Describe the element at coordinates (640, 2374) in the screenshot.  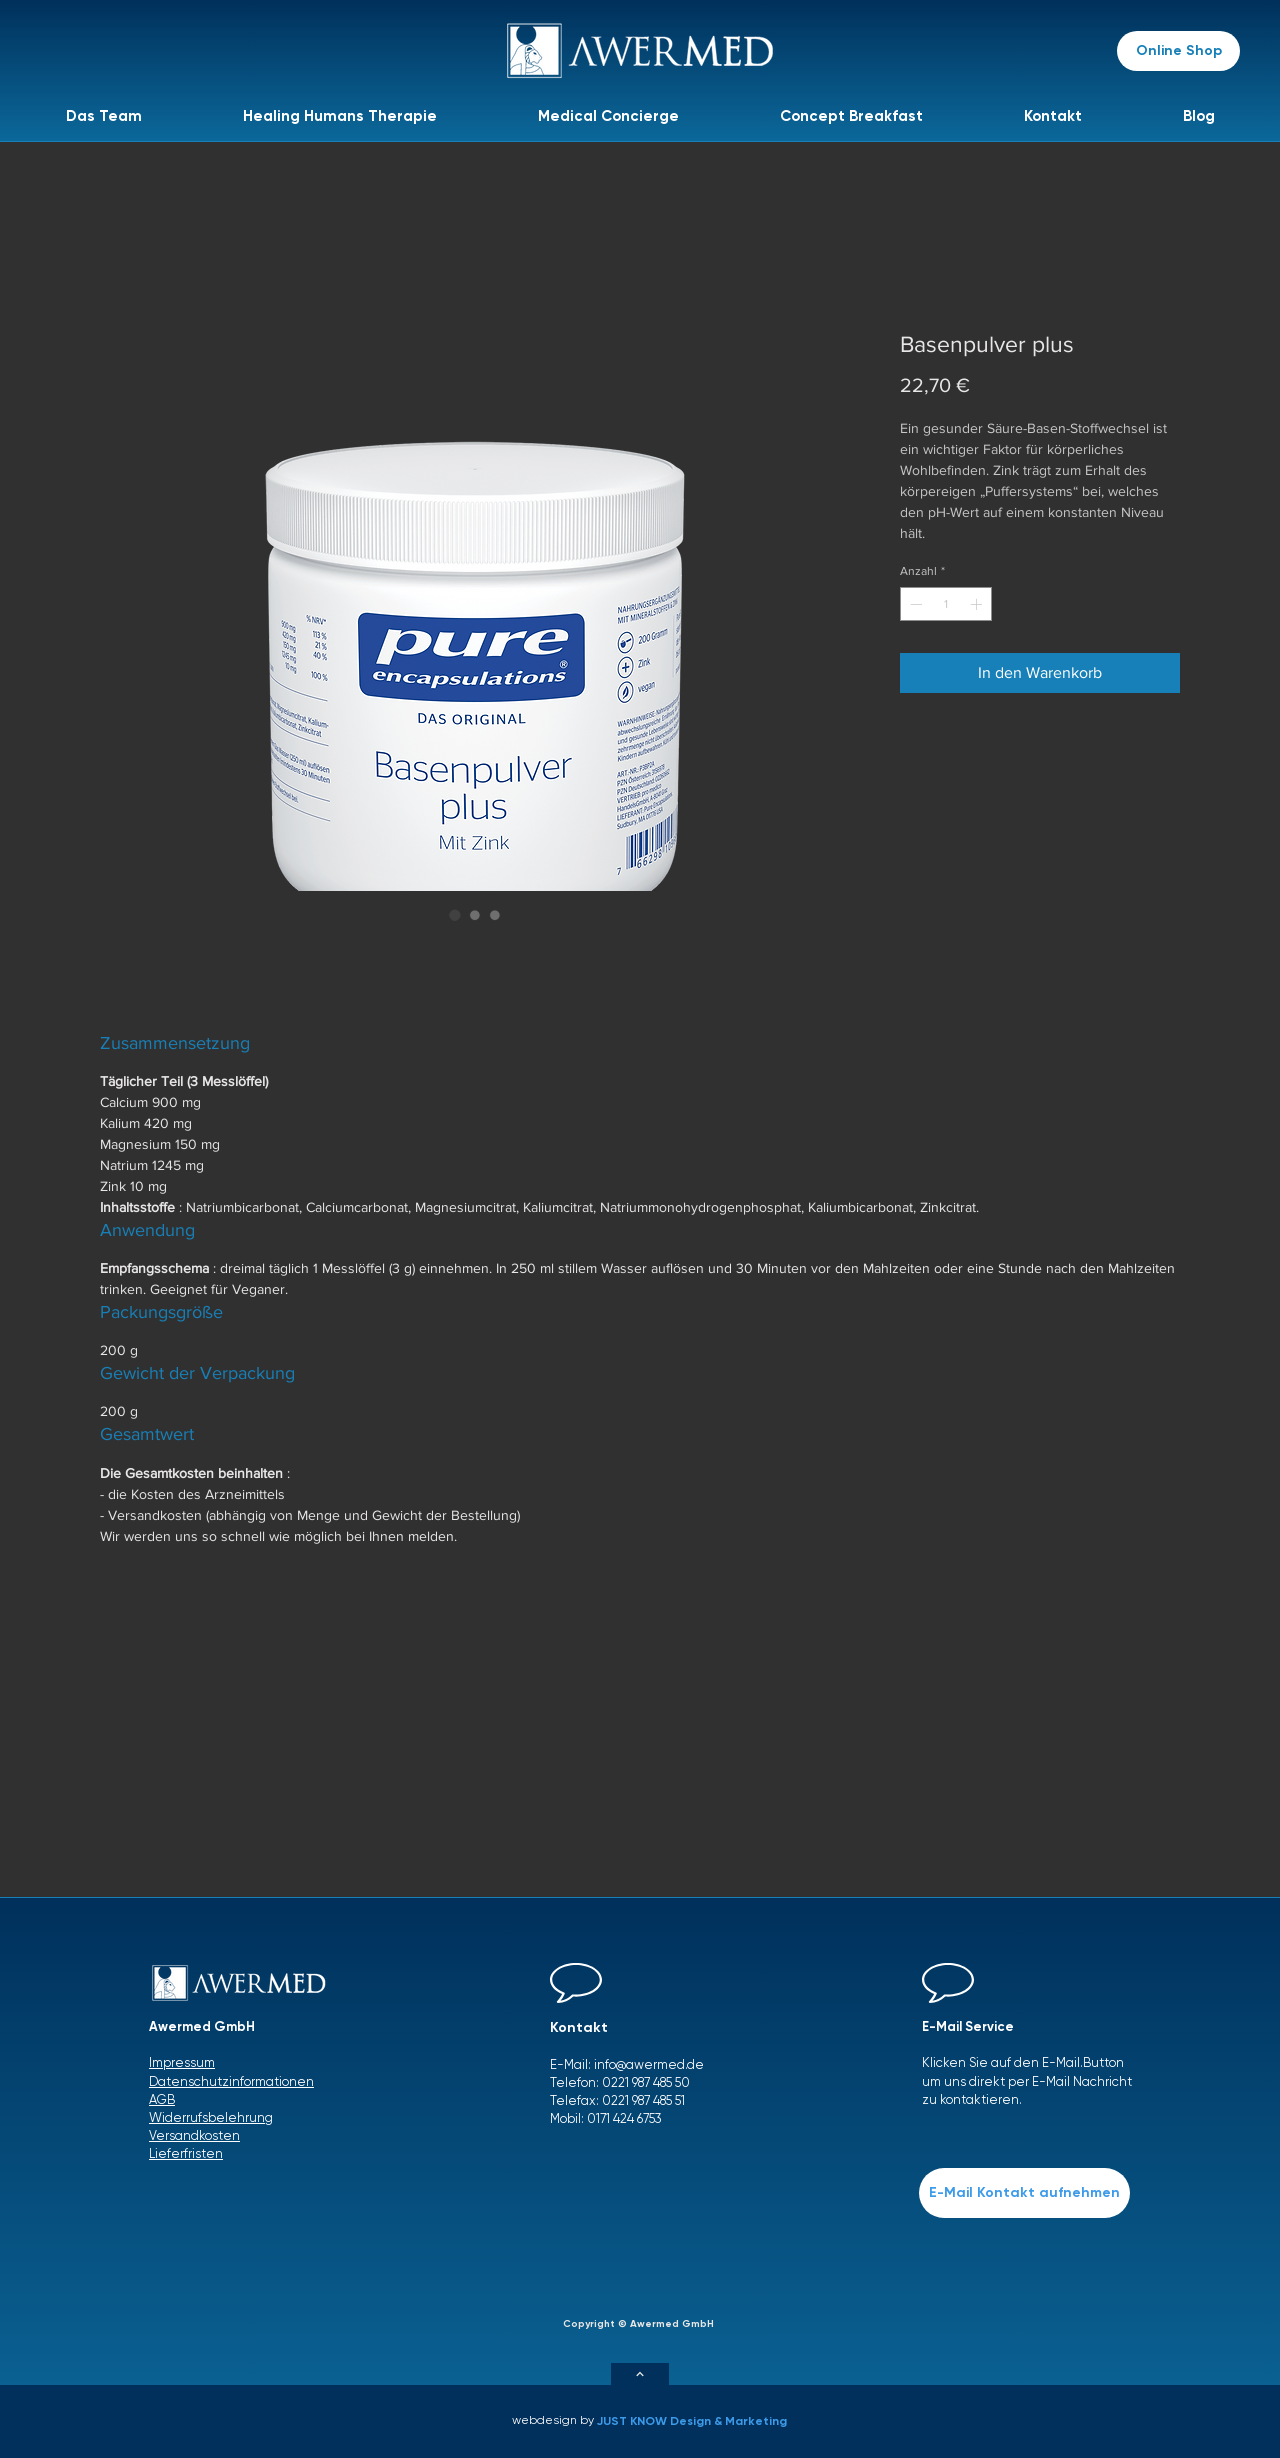
I see `[Weiter]` at that location.